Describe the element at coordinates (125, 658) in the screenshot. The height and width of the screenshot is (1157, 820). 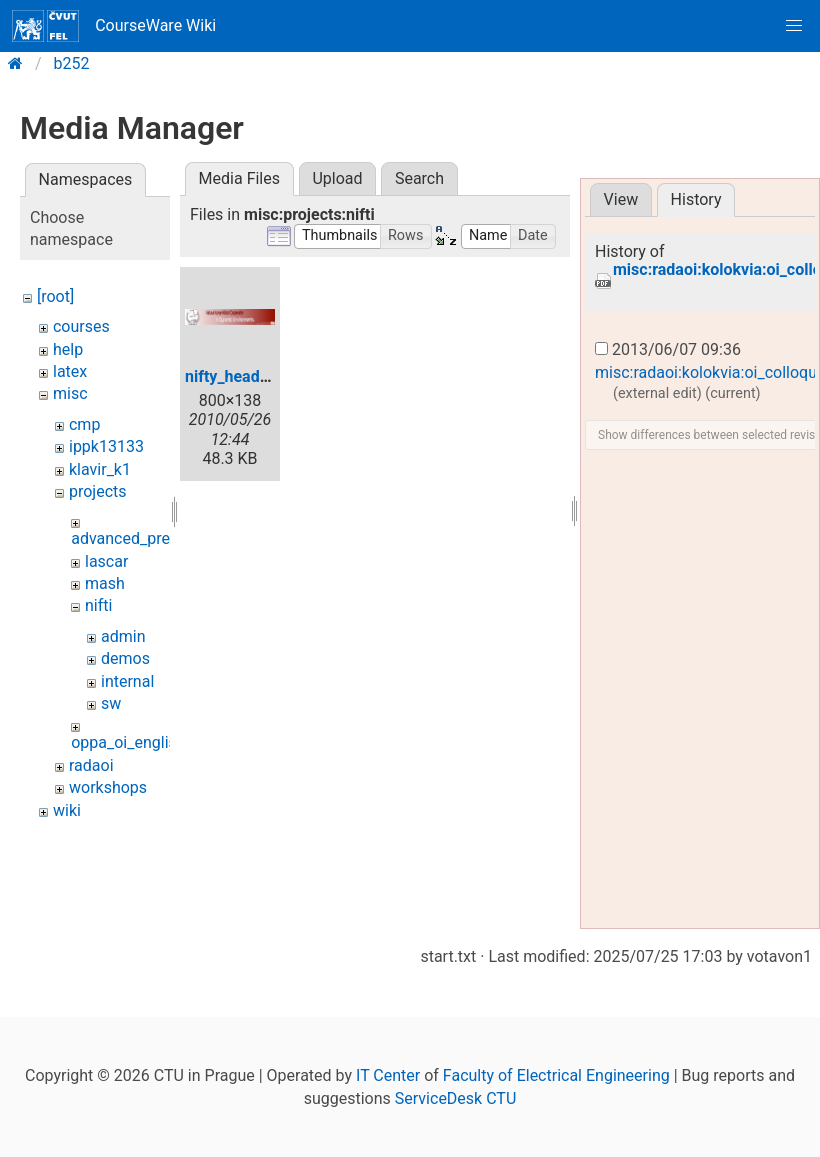
I see `demos` at that location.